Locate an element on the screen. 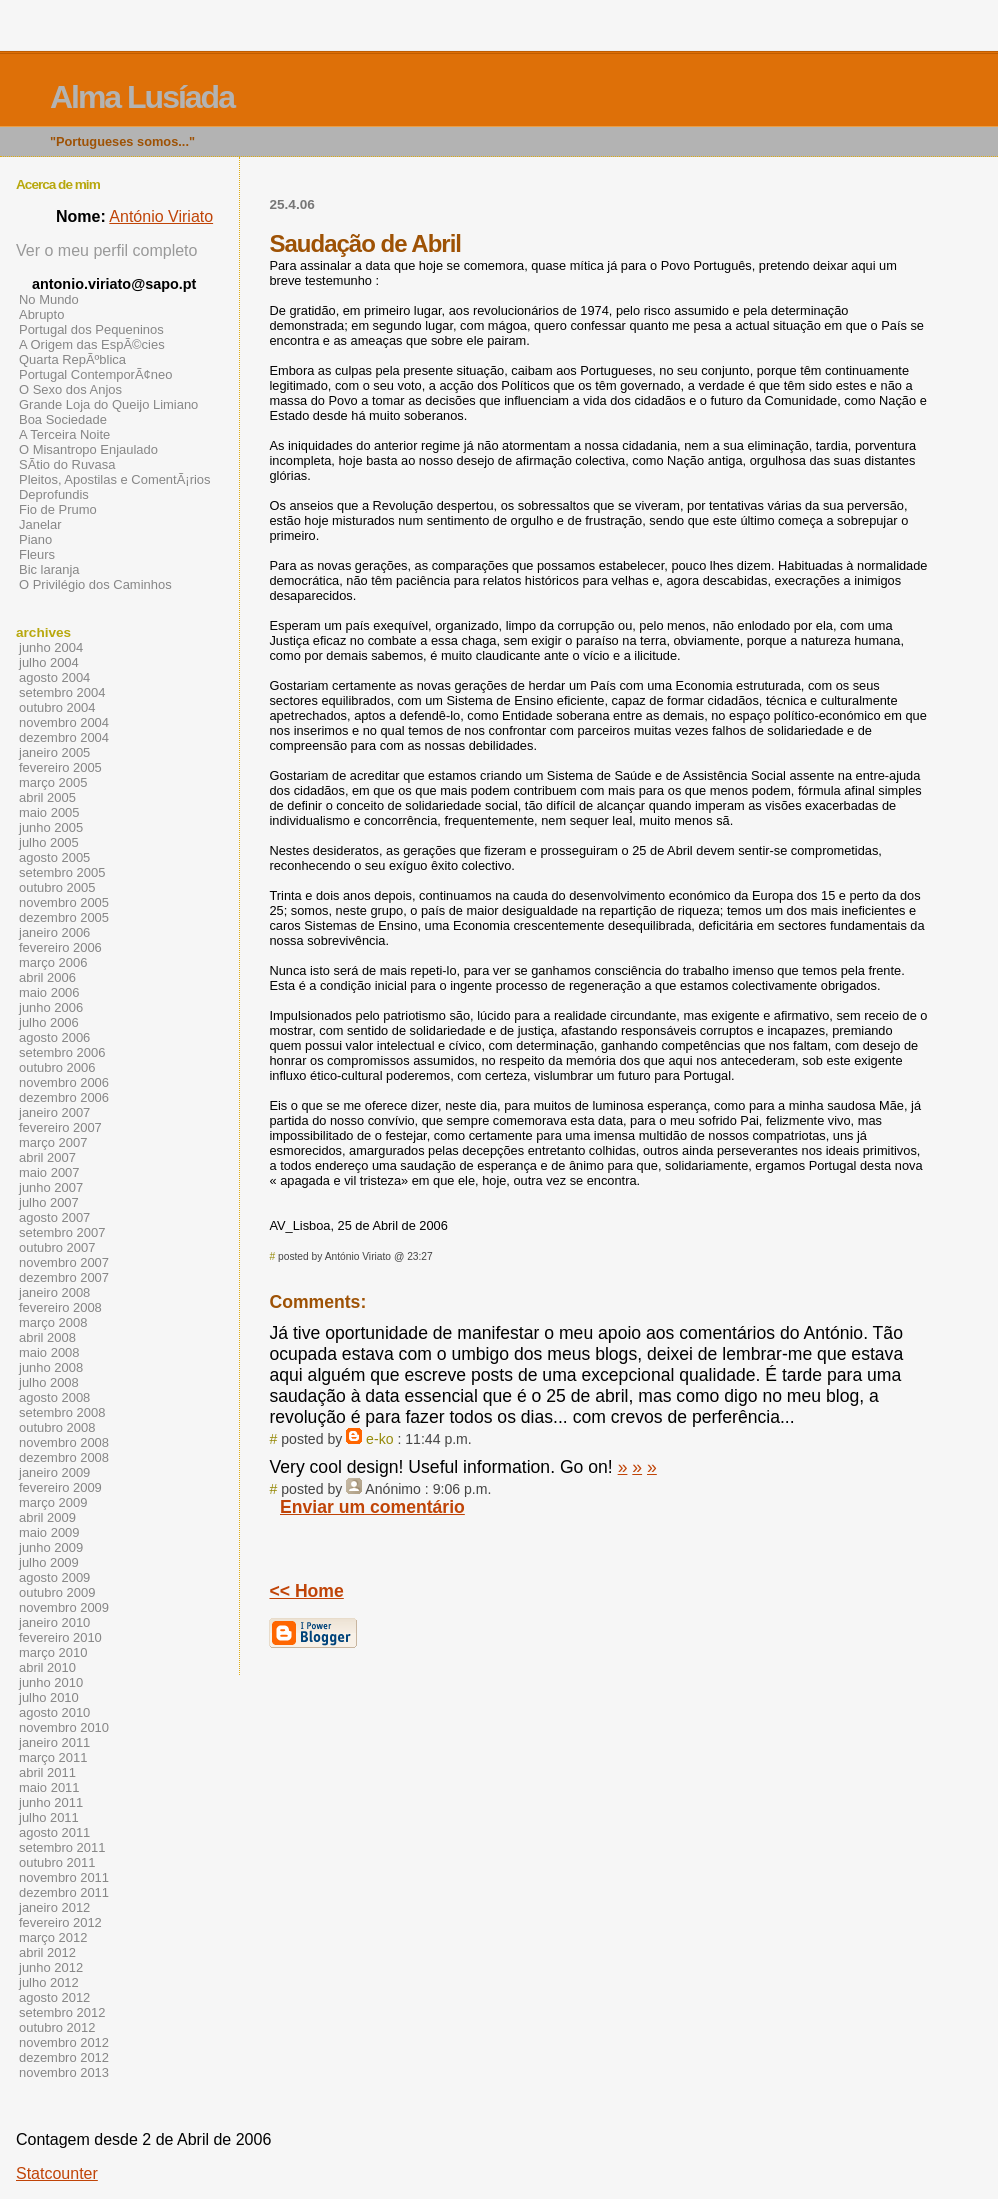 The height and width of the screenshot is (2199, 998). junho 2009 is located at coordinates (51, 1547).